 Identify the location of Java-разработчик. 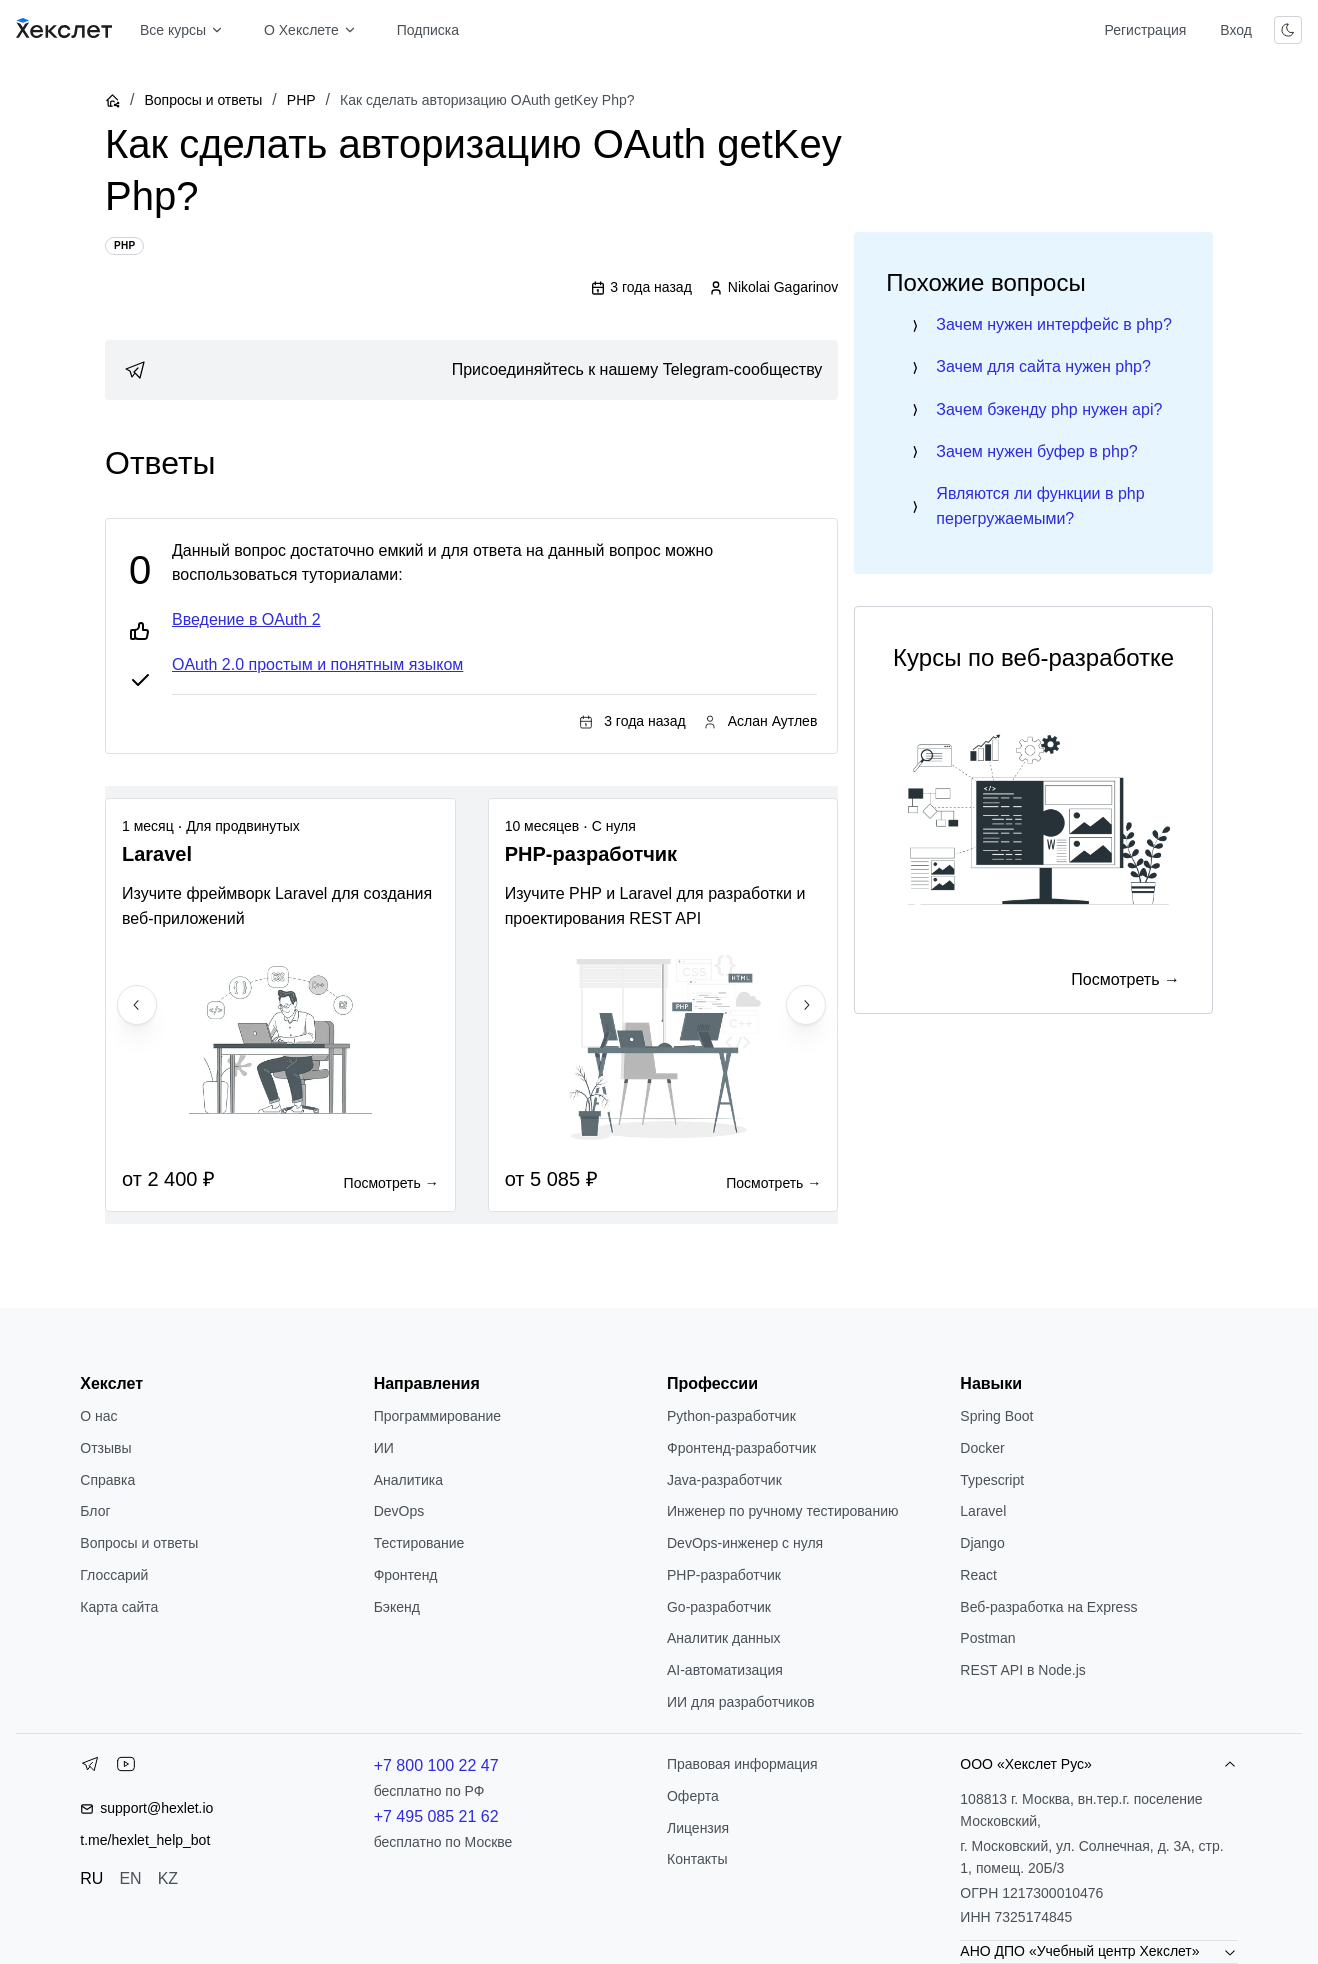
(724, 1480).